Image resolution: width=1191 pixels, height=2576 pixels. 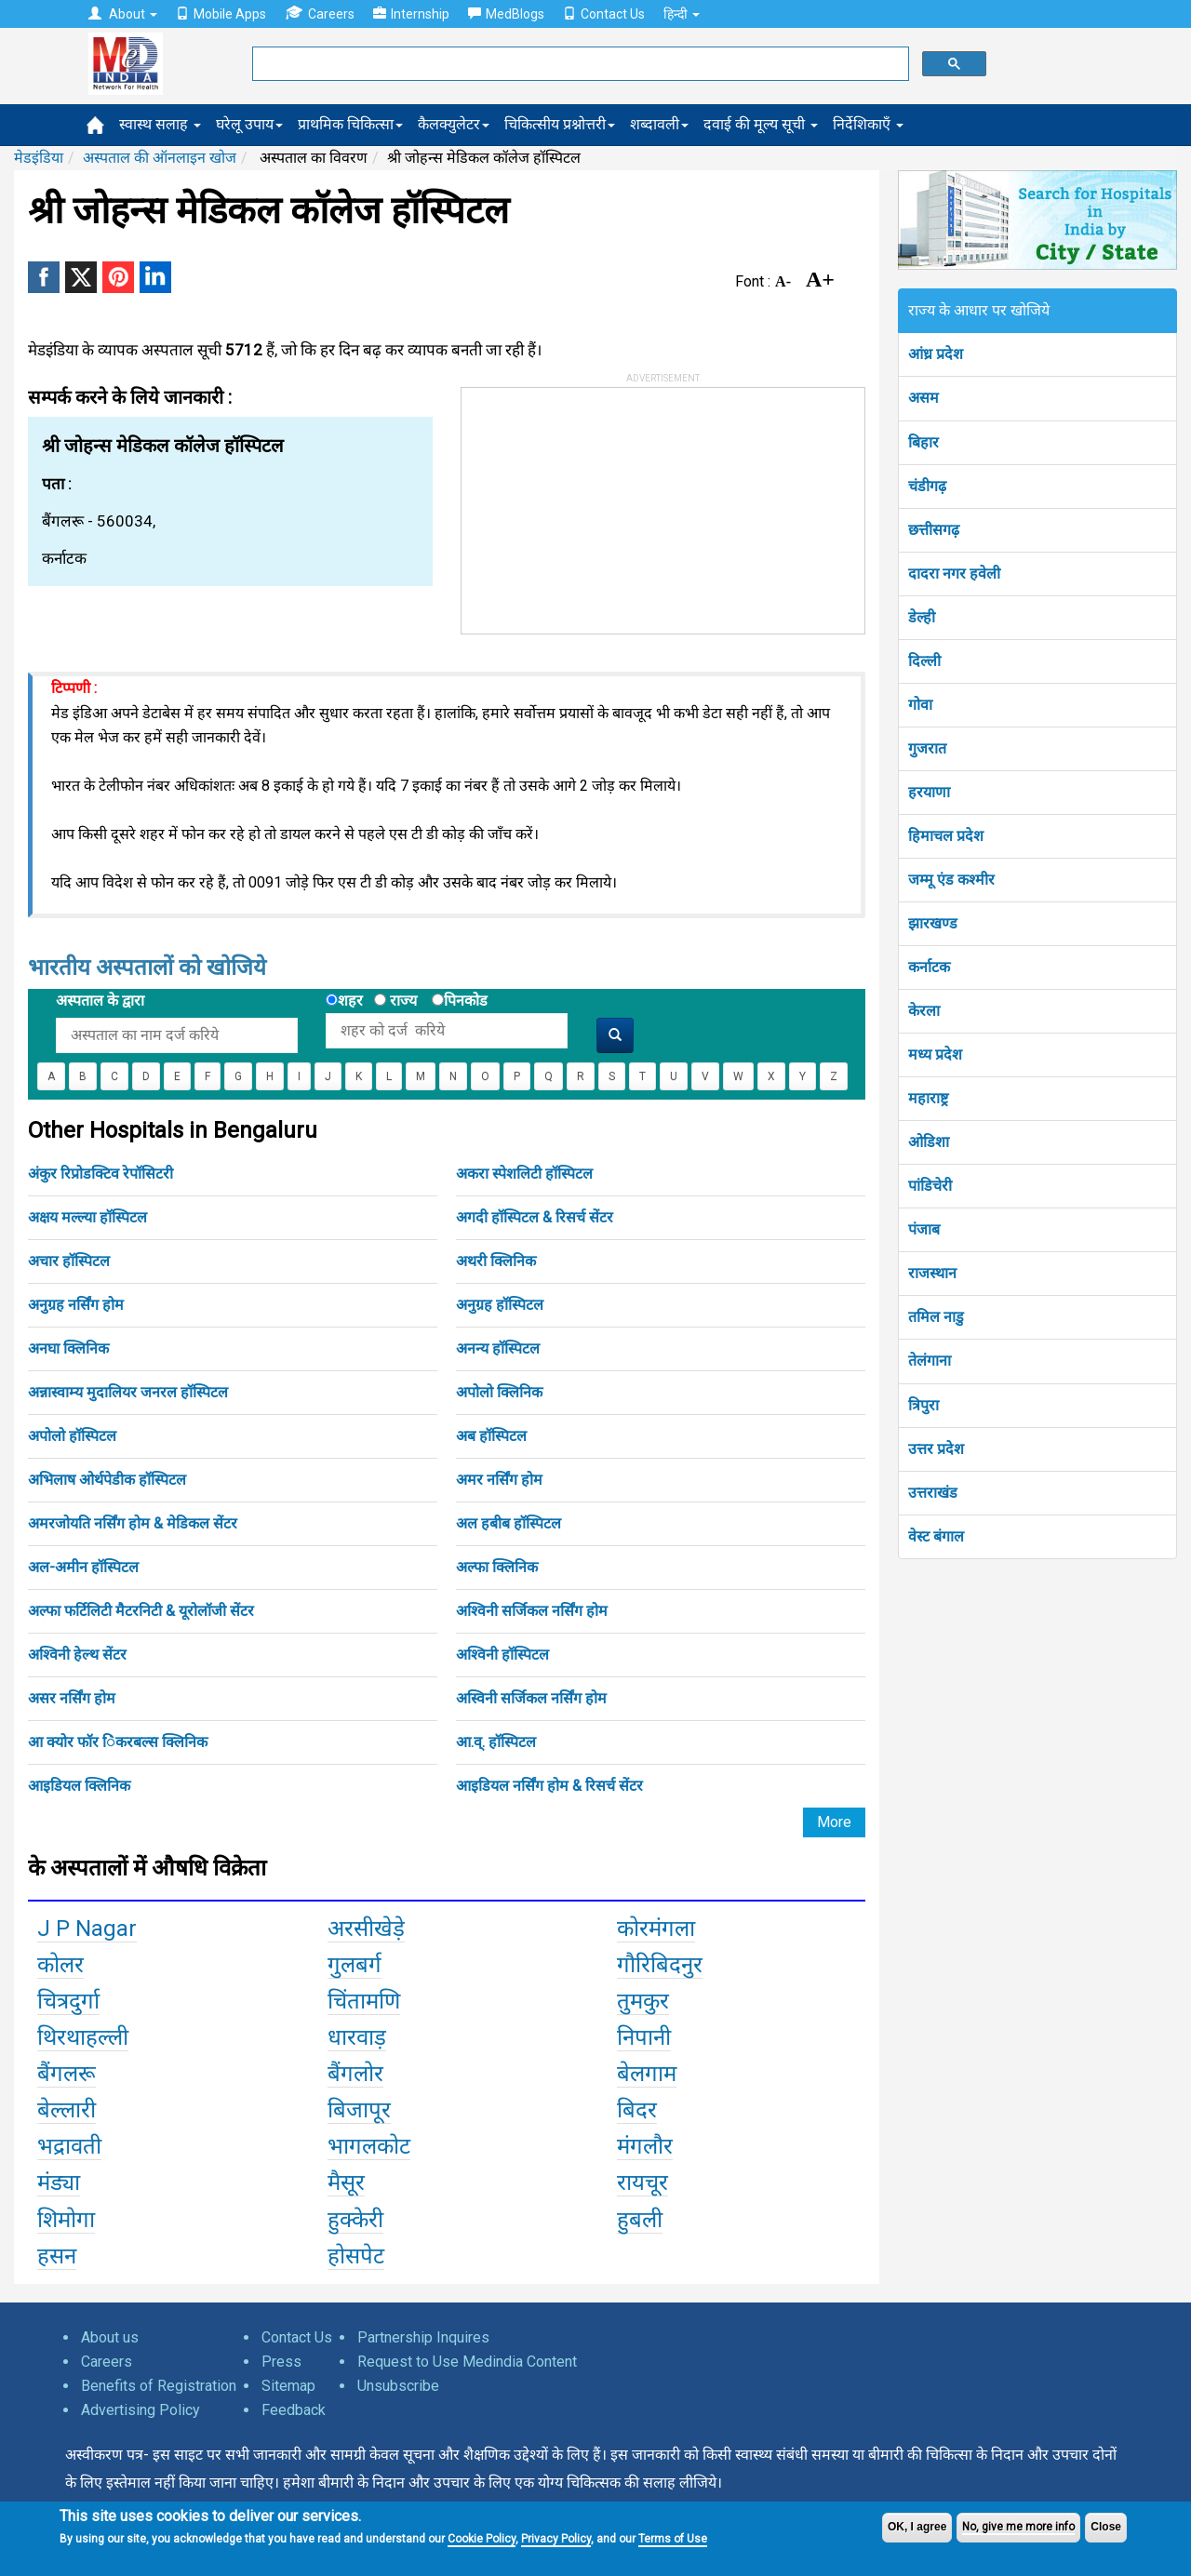 I want to click on दवाई की मूल्य सूची, so click(x=760, y=124).